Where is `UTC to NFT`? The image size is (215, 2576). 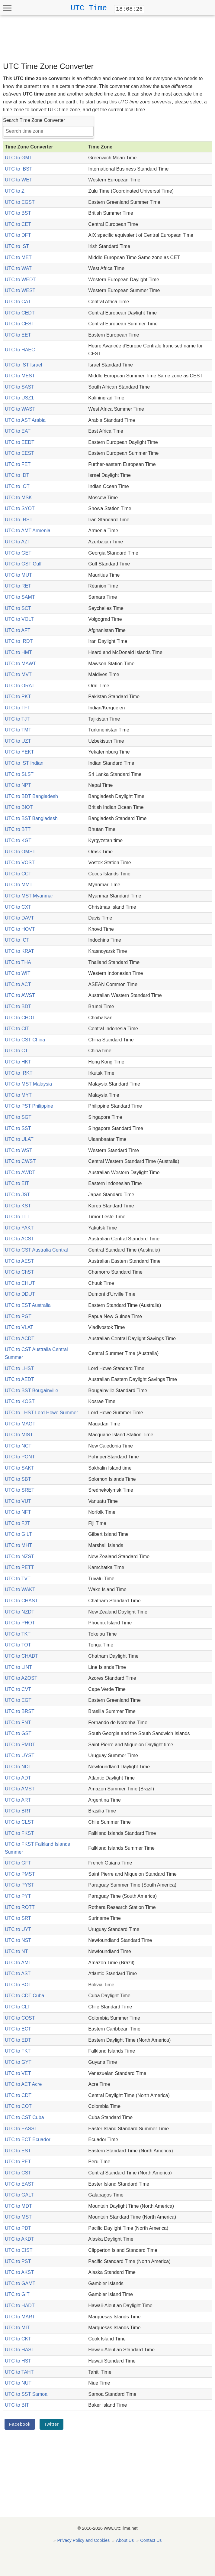 UTC to NFT is located at coordinates (18, 1512).